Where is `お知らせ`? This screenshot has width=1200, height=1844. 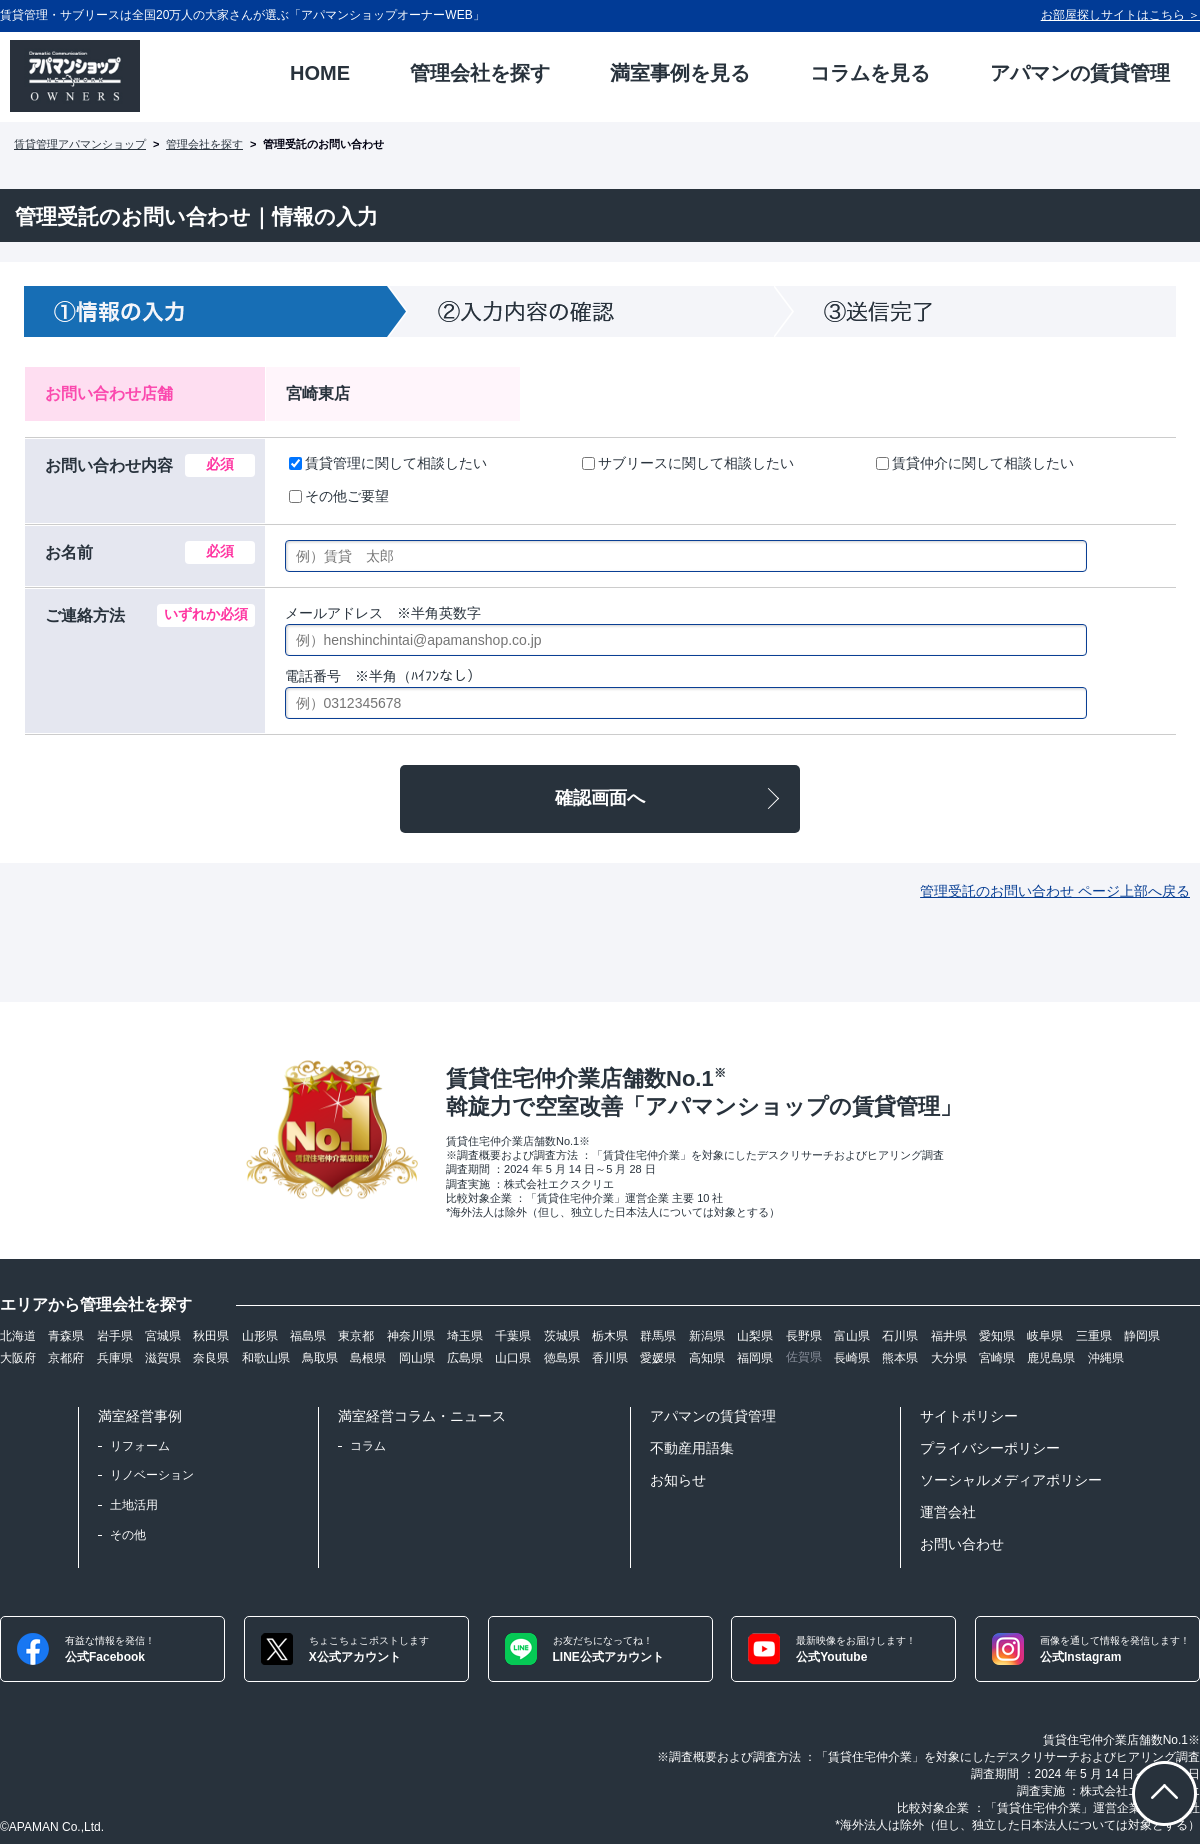
お知らせ is located at coordinates (678, 1480).